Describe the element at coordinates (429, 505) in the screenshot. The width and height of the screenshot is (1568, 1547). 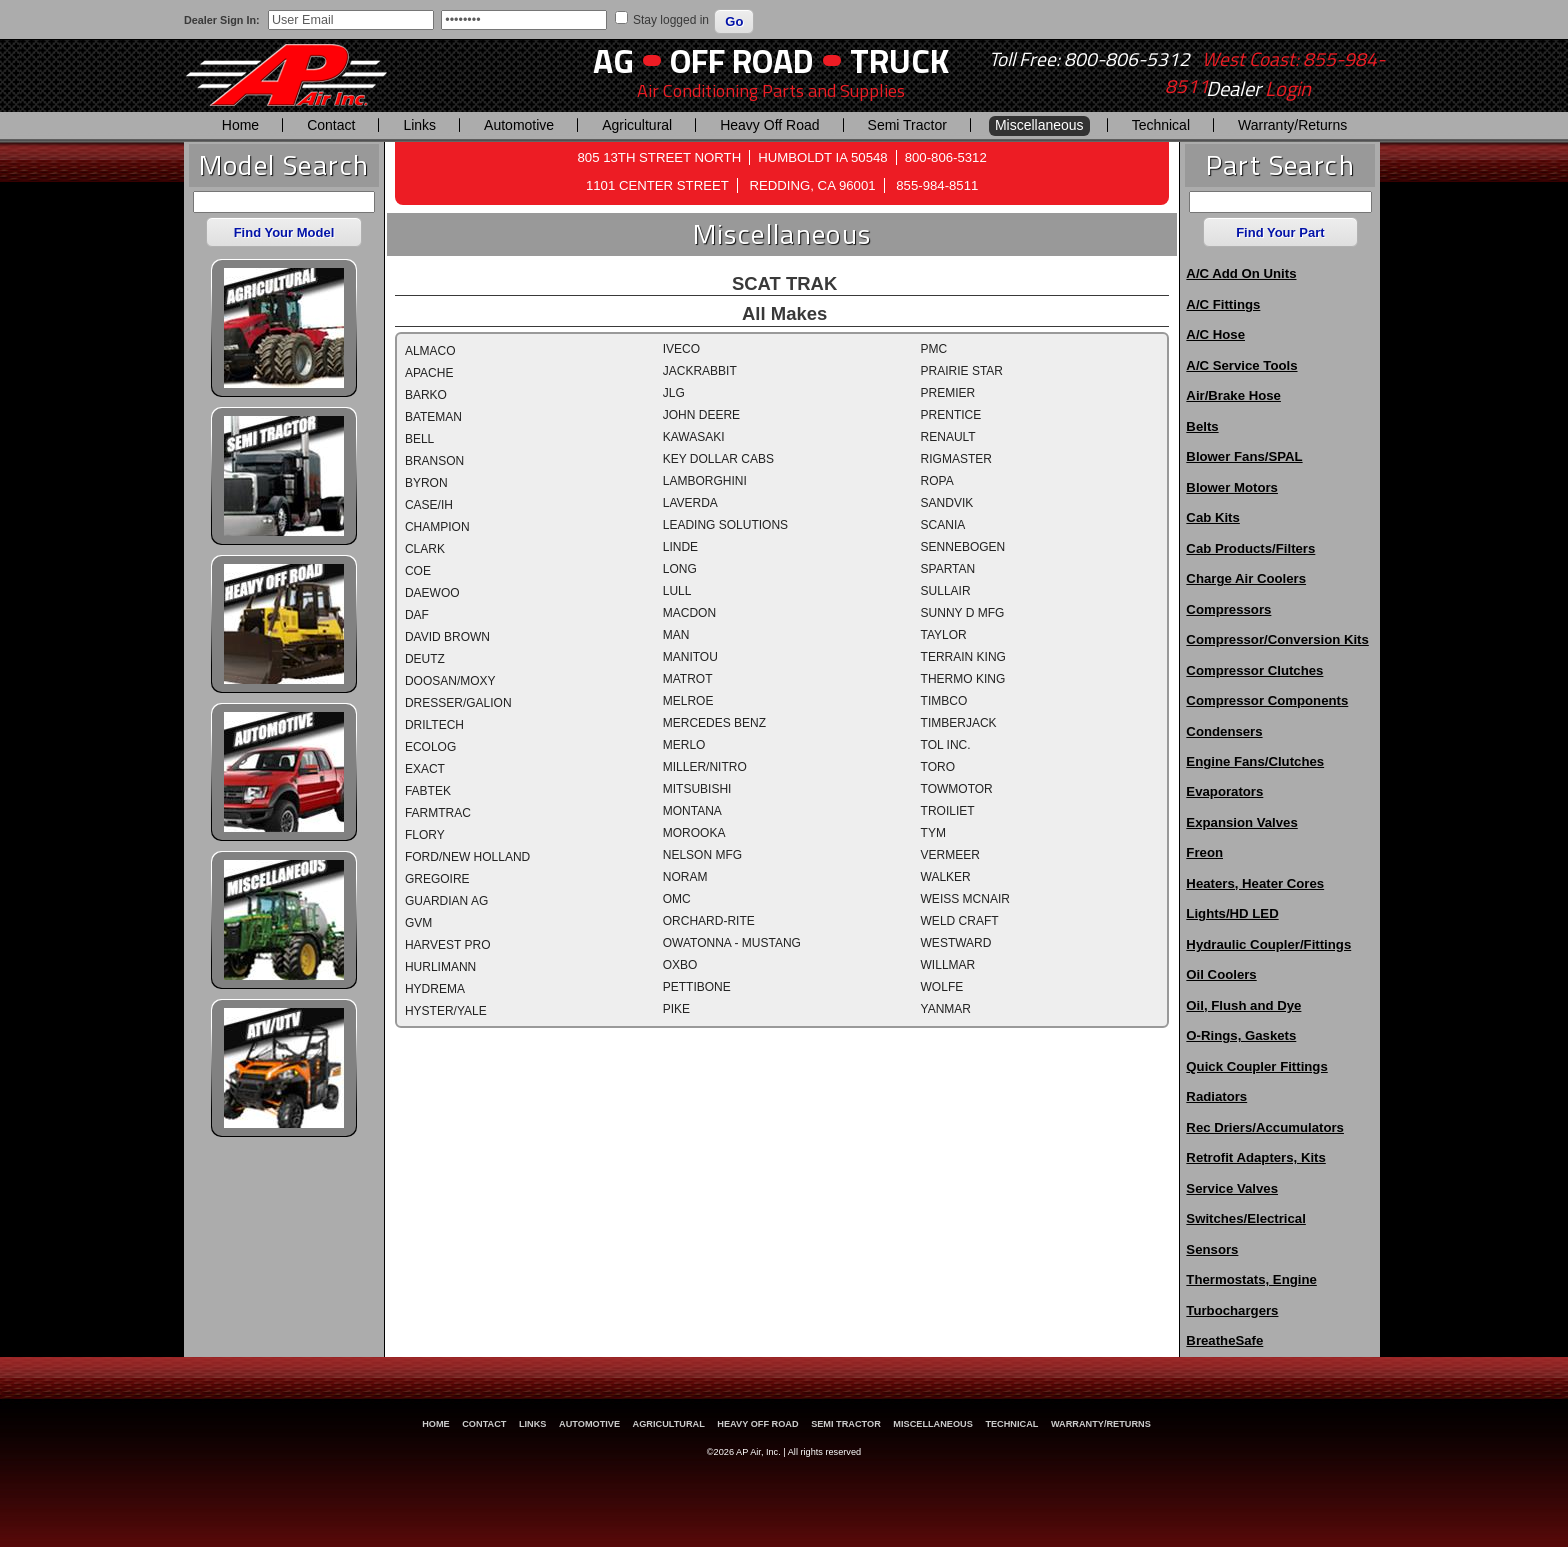
I see `CASE/IH` at that location.